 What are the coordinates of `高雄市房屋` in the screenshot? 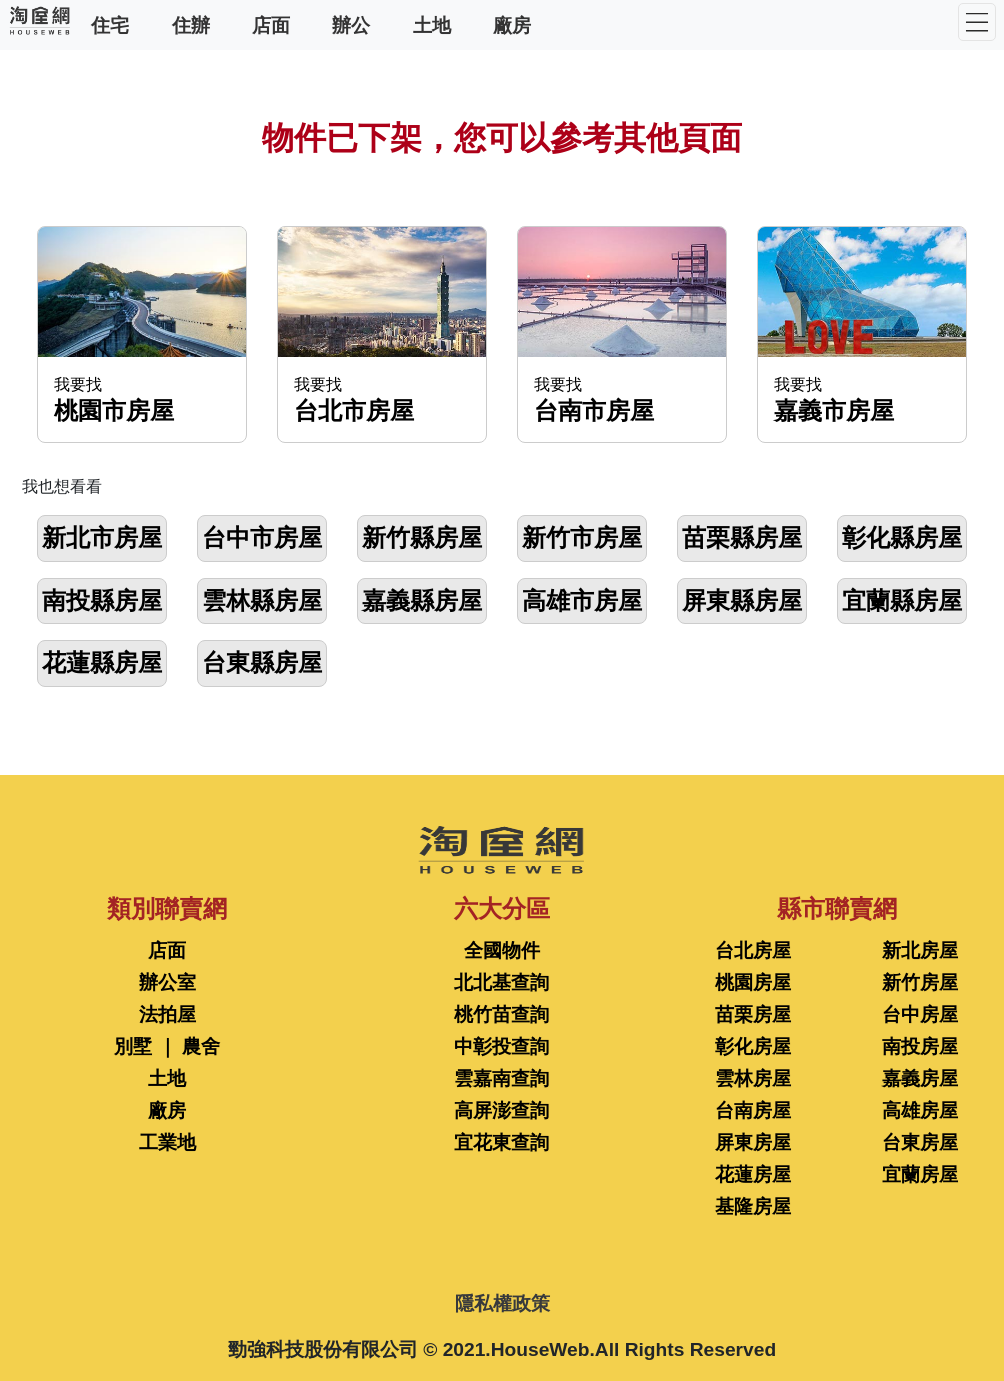 It's located at (582, 600).